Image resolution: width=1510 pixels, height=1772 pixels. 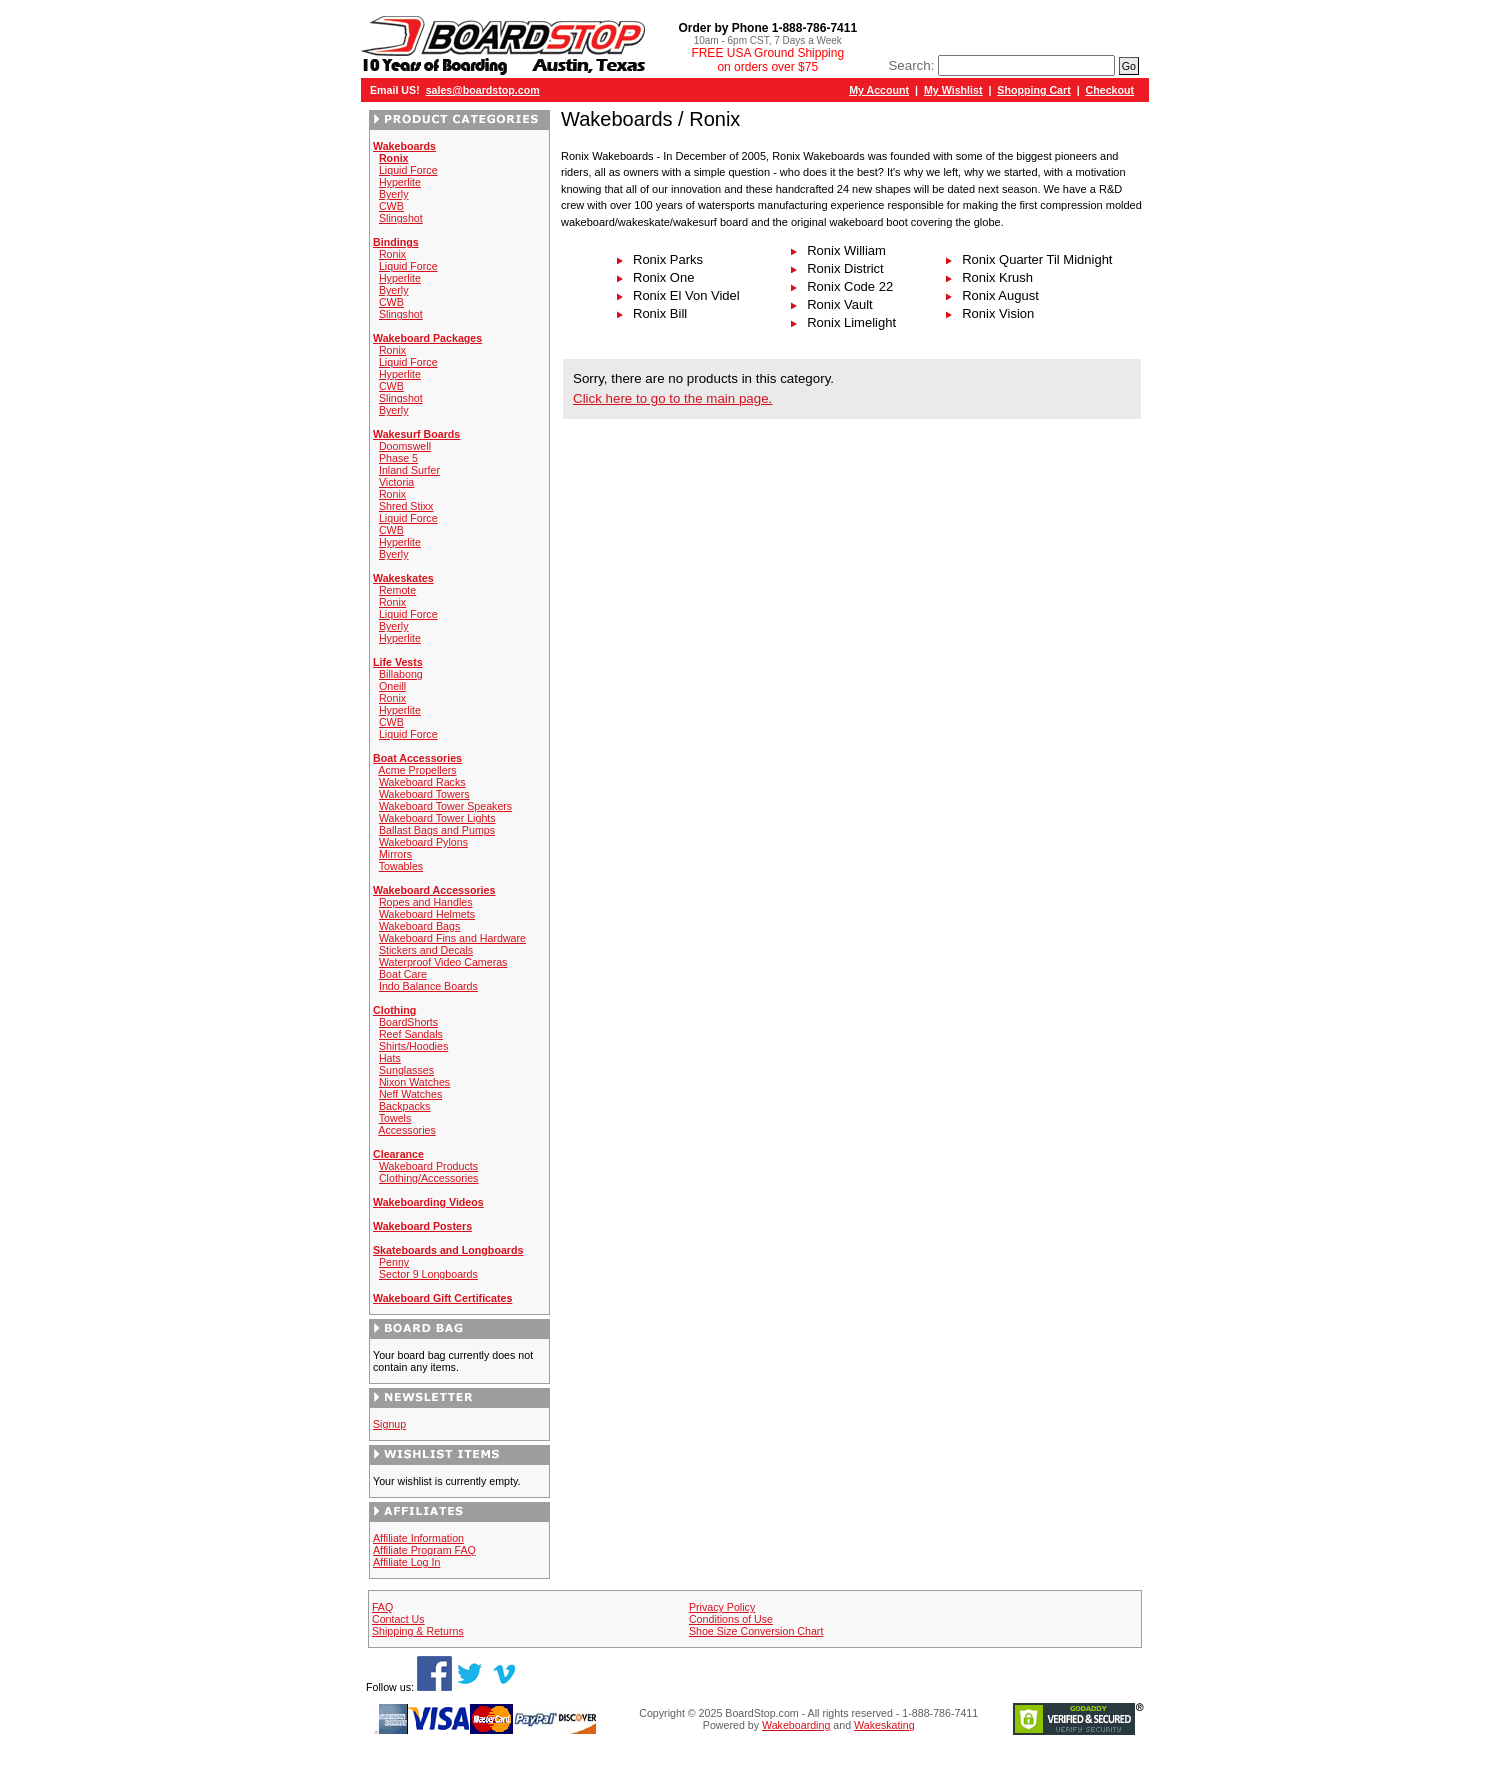 What do you see at coordinates (884, 1725) in the screenshot?
I see `Wakeskating` at bounding box center [884, 1725].